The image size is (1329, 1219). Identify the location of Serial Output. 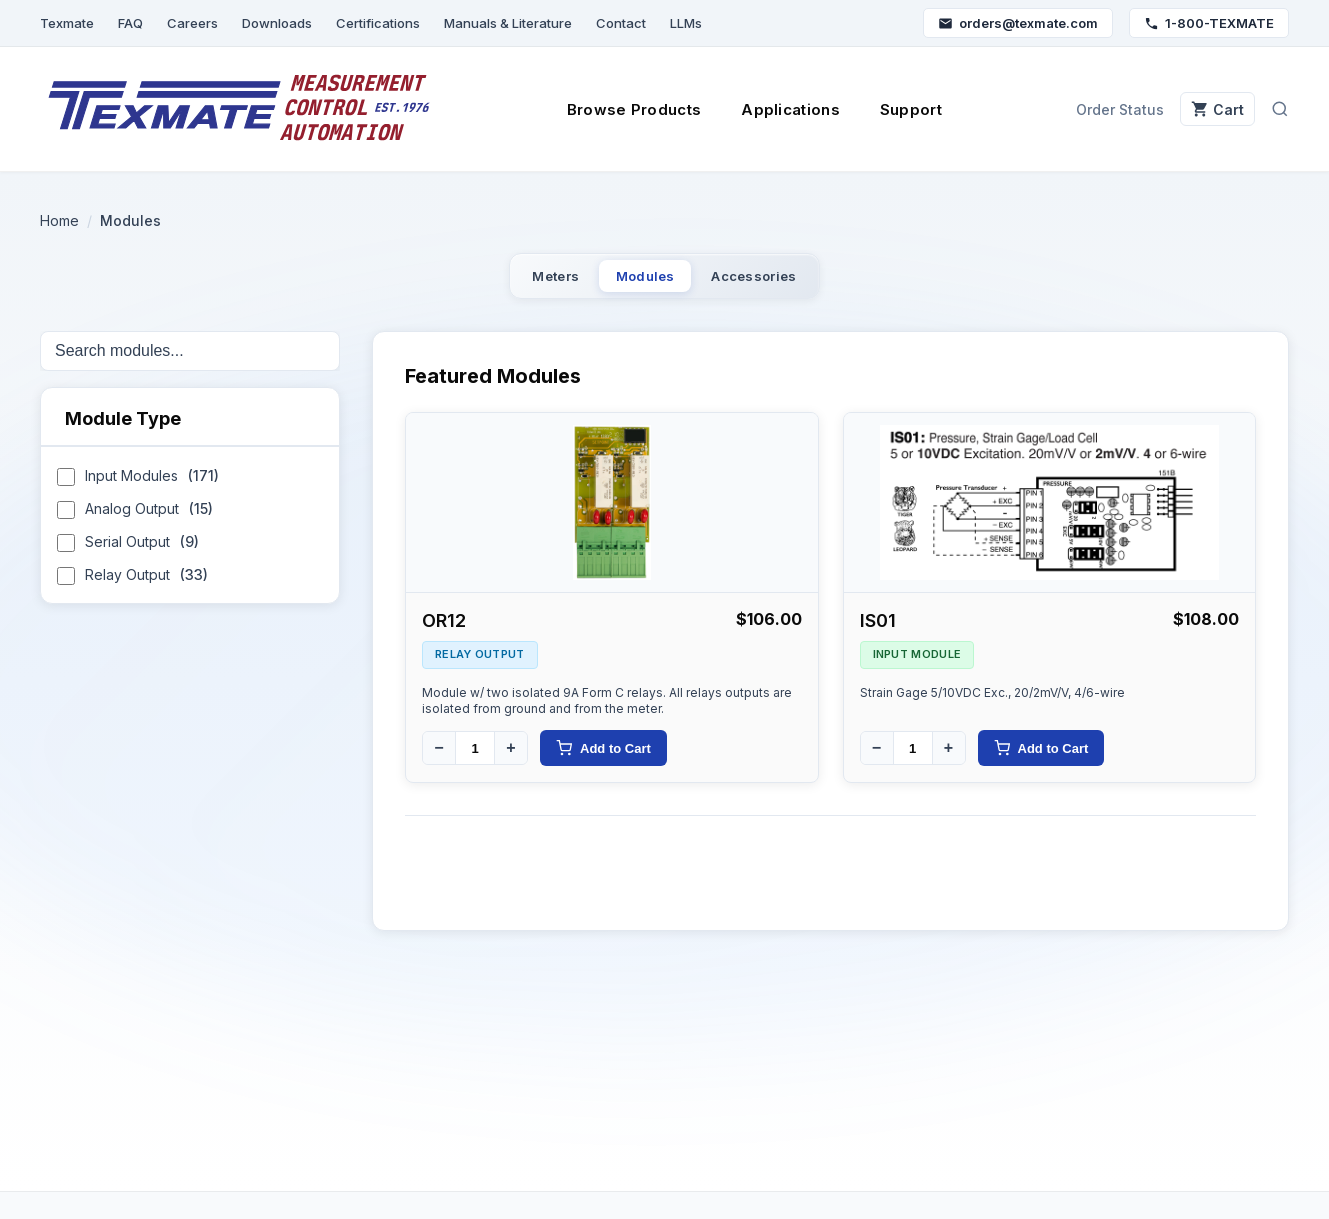
(128, 555).